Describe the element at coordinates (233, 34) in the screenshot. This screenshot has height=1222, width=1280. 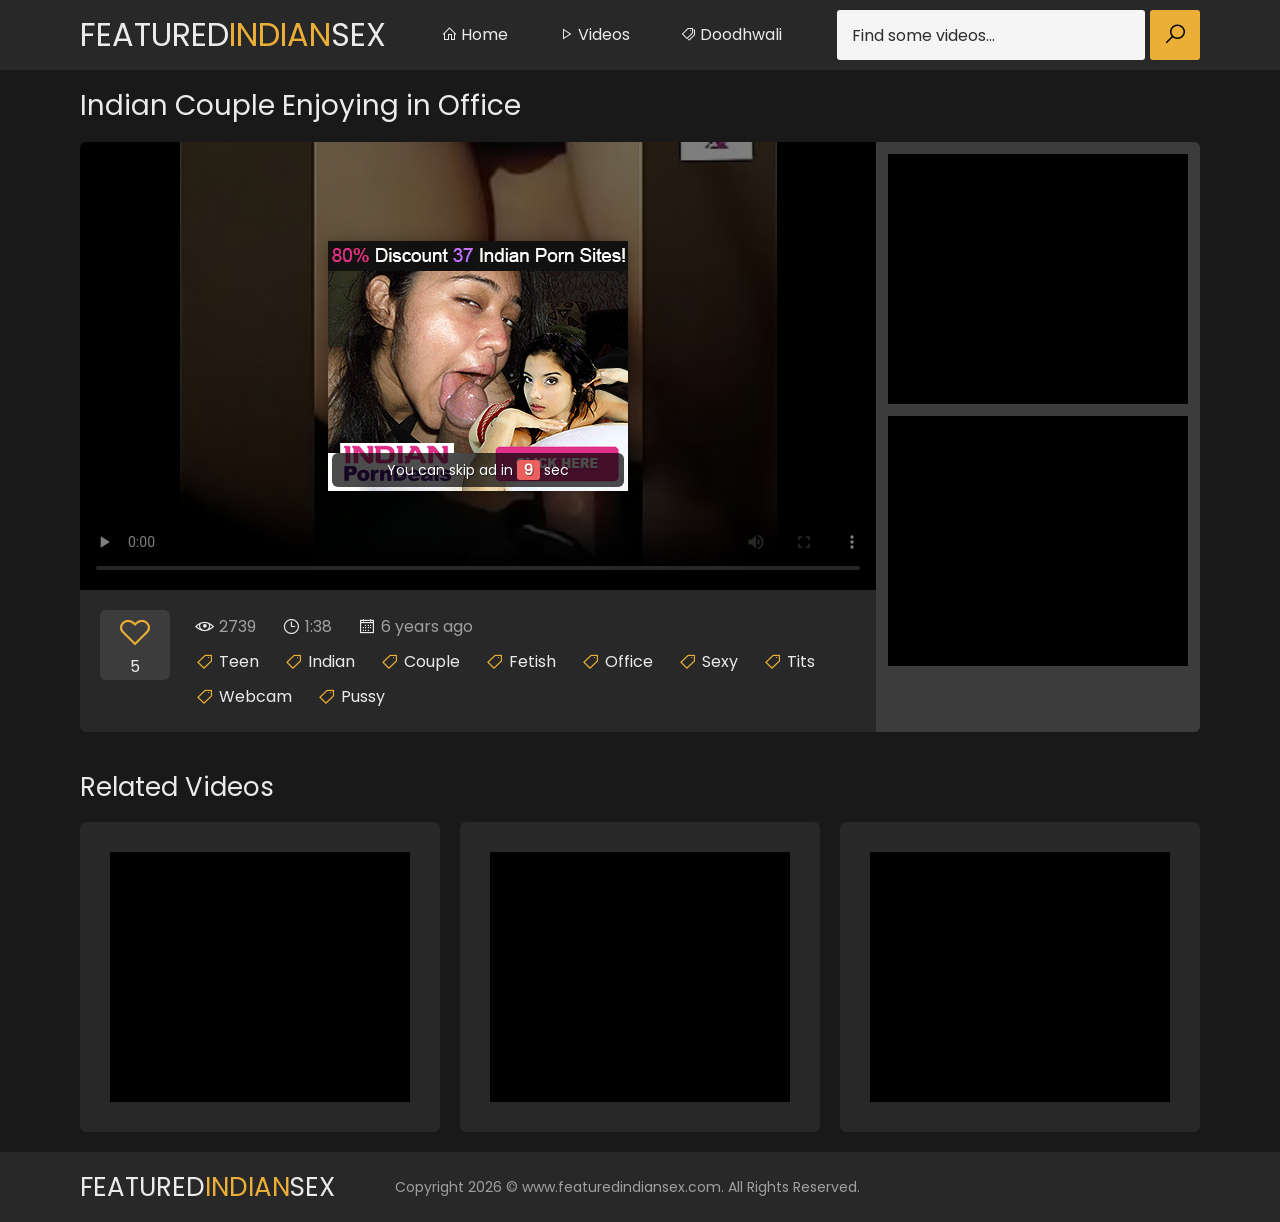
I see `FeaturedSex` at that location.